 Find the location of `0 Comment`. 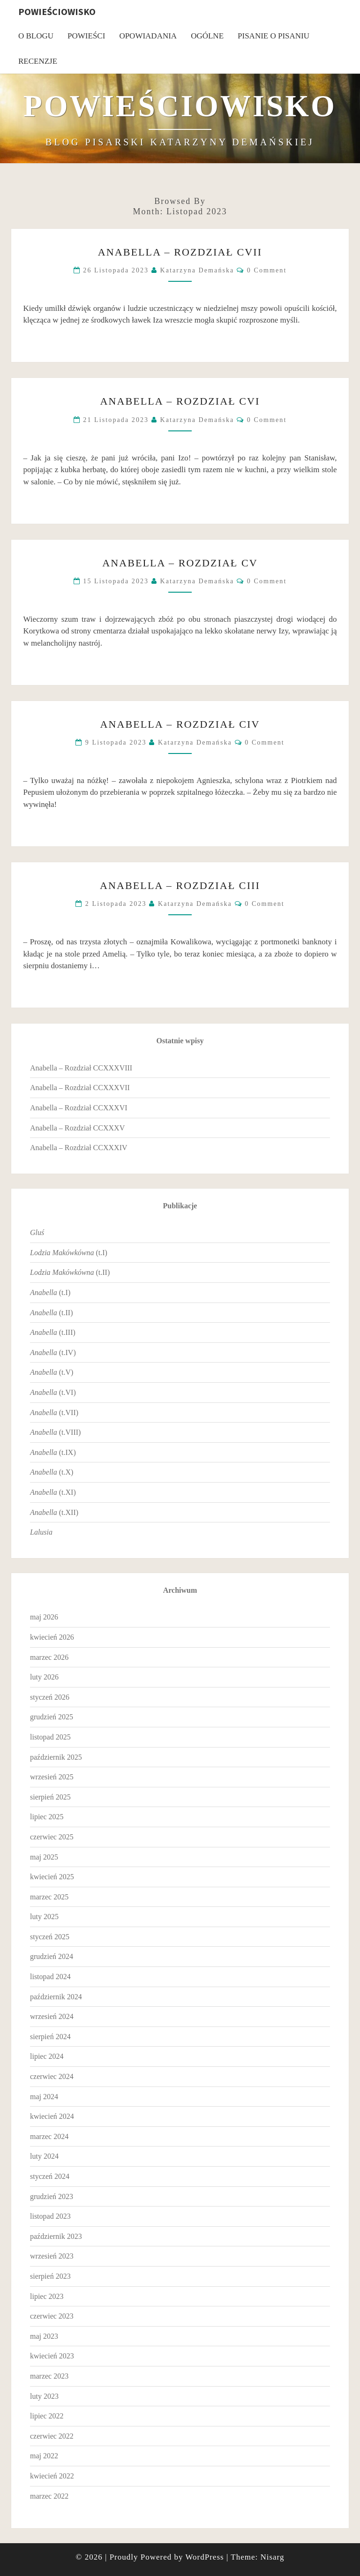

0 Comment is located at coordinates (267, 270).